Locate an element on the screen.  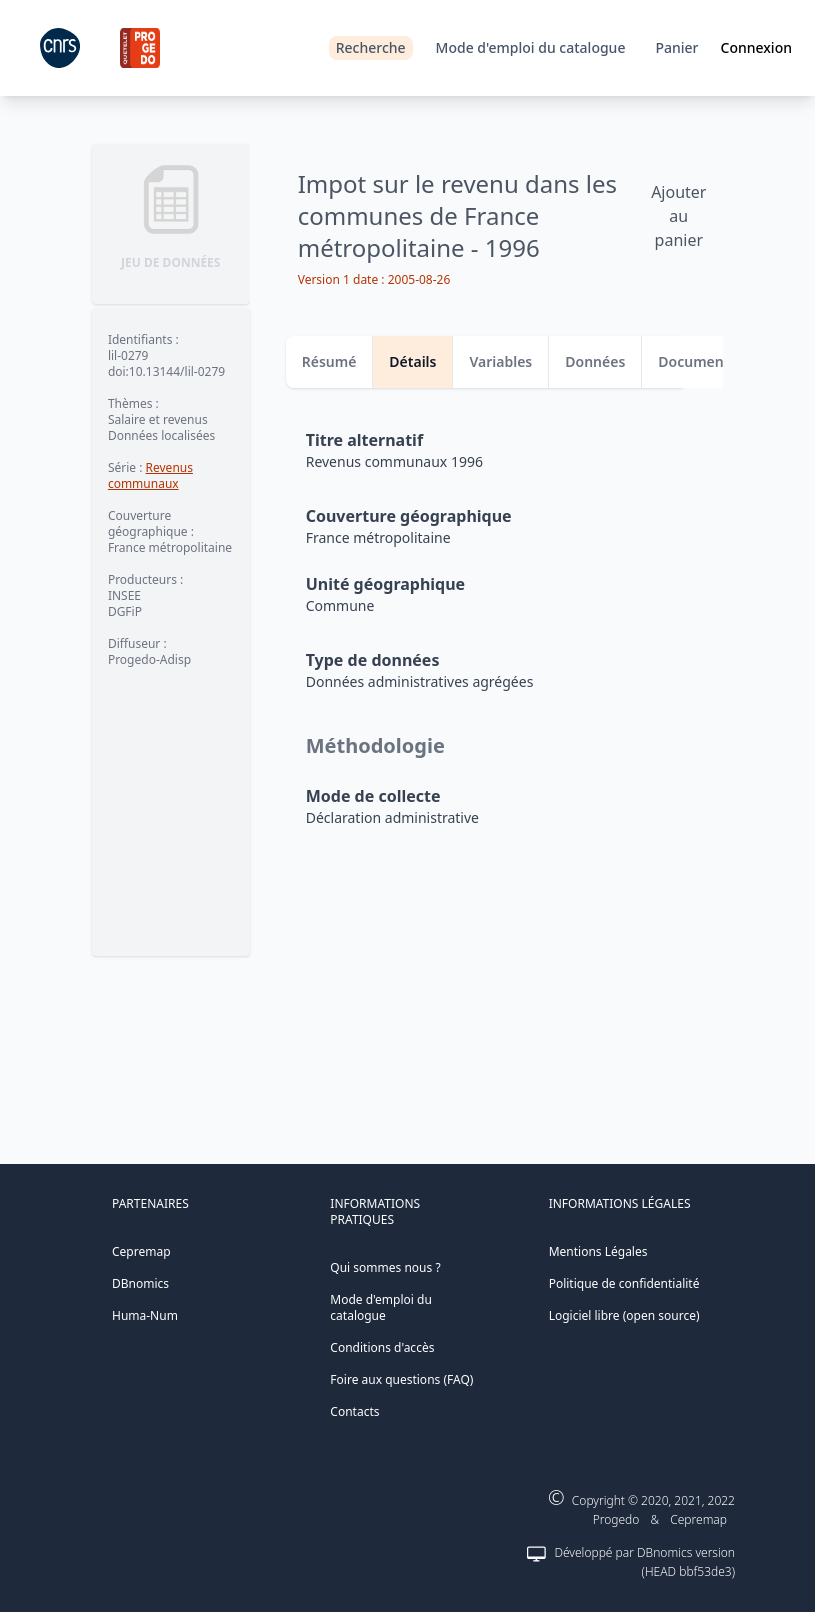
Qui sommes nous ? is located at coordinates (385, 1267).